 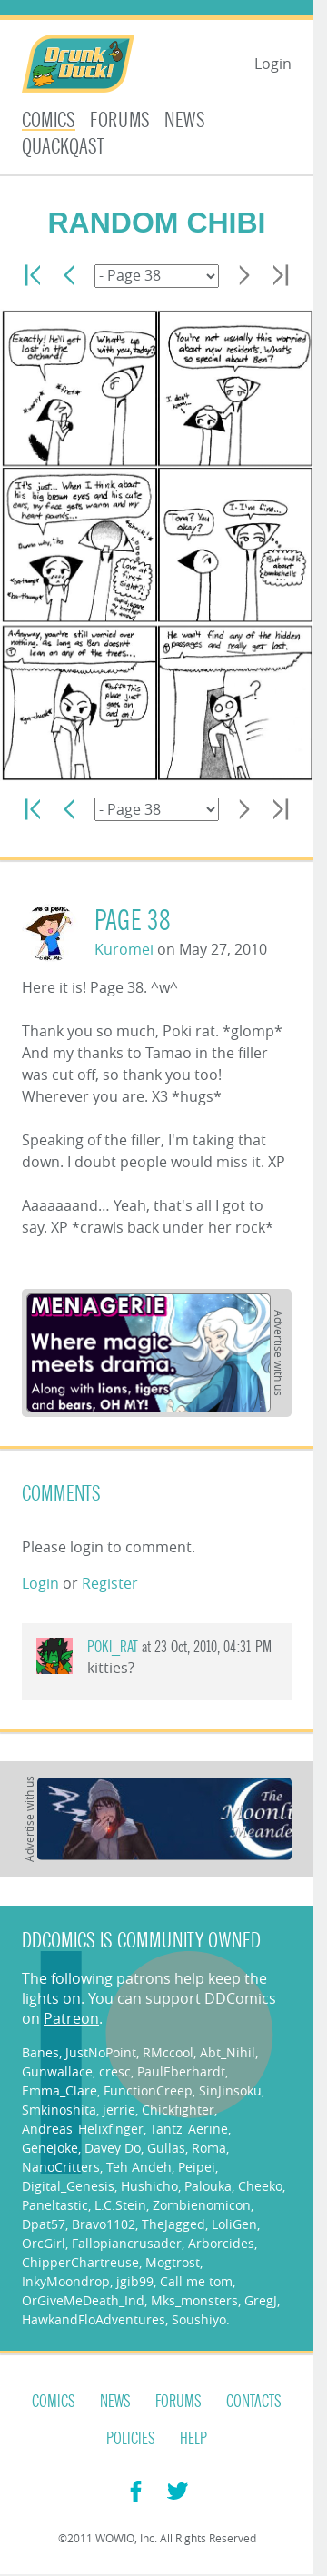 I want to click on InkyMoondrop, so click(x=66, y=2281).